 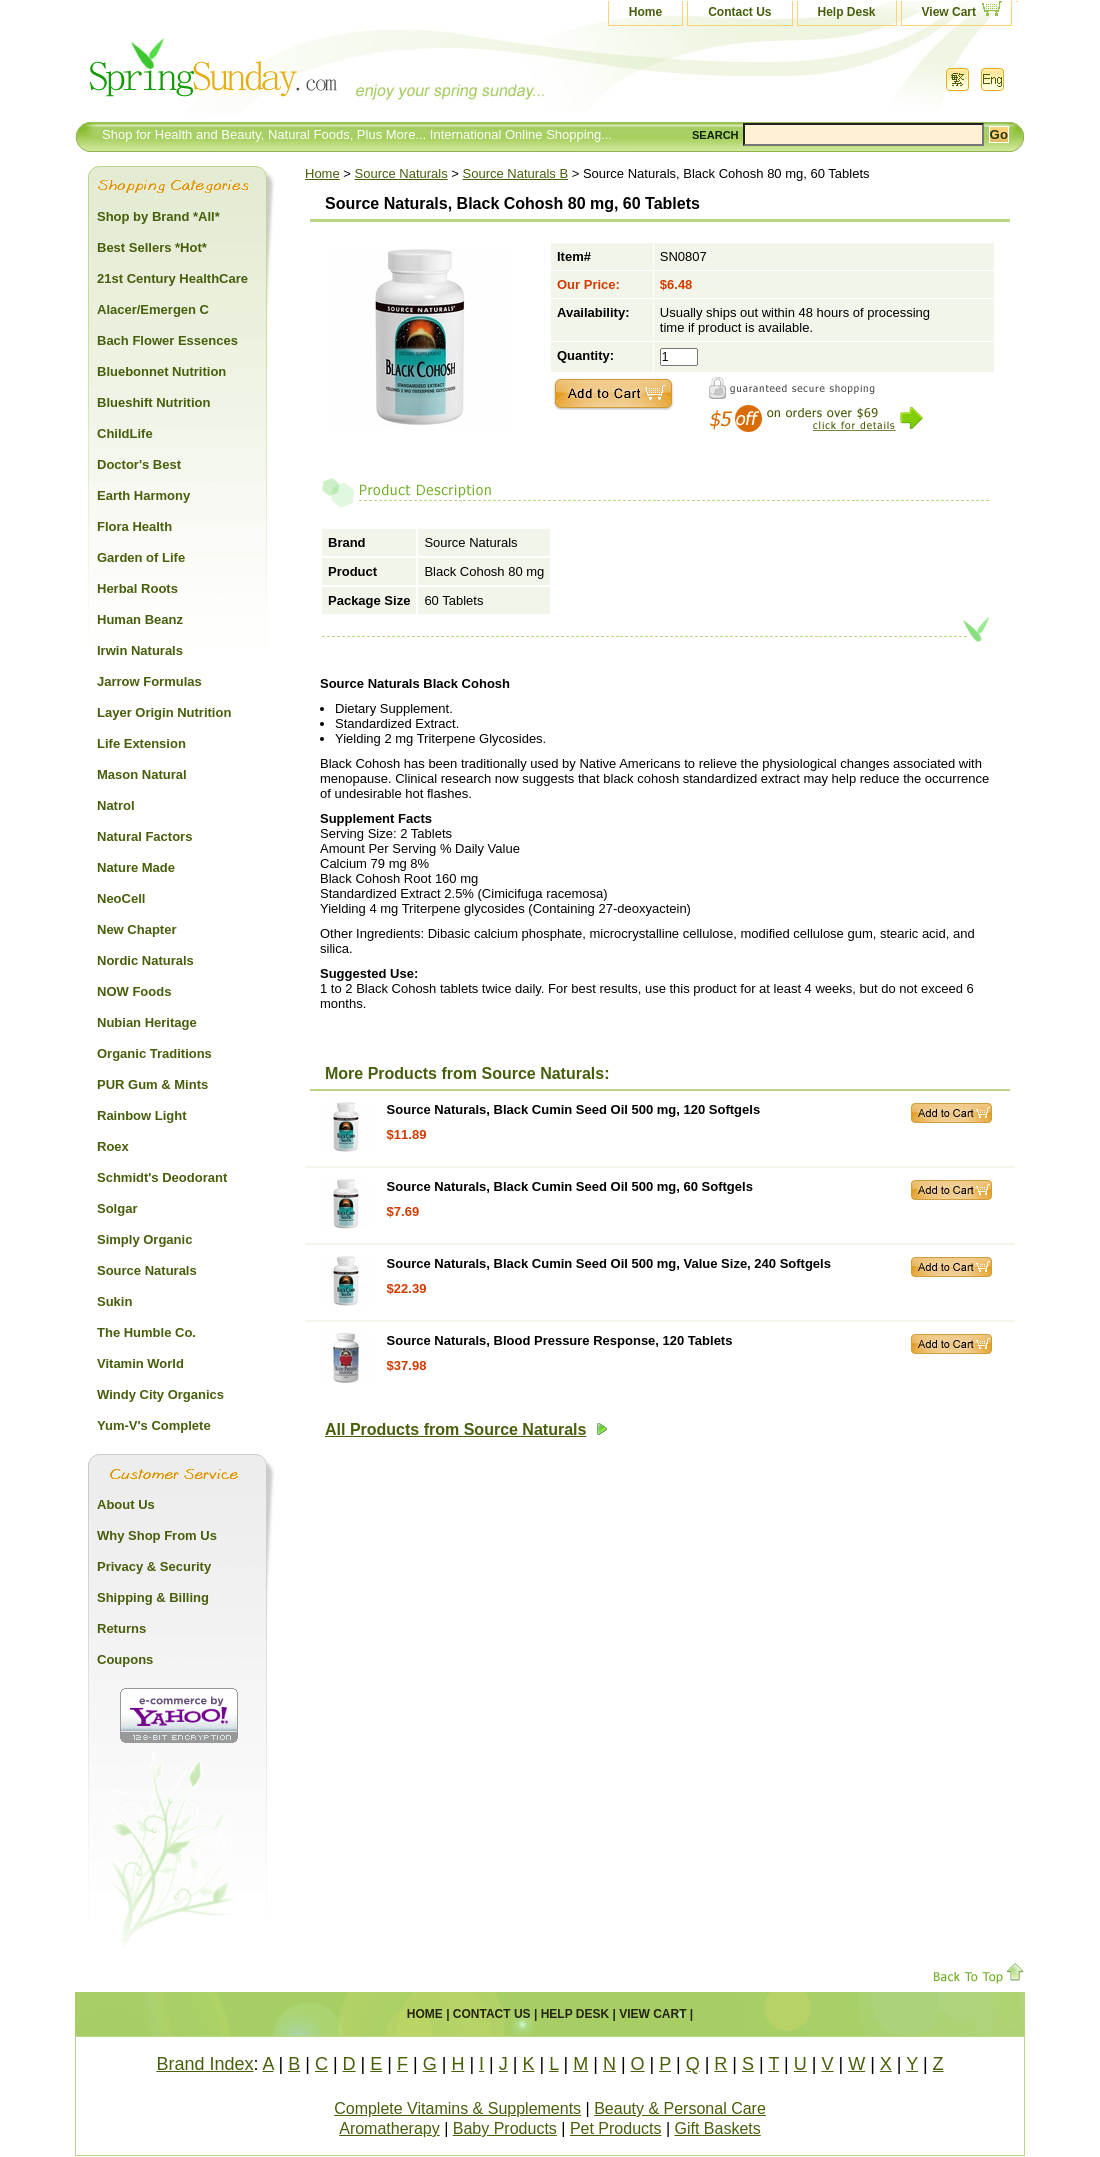 What do you see at coordinates (739, 12) in the screenshot?
I see `Contact Us` at bounding box center [739, 12].